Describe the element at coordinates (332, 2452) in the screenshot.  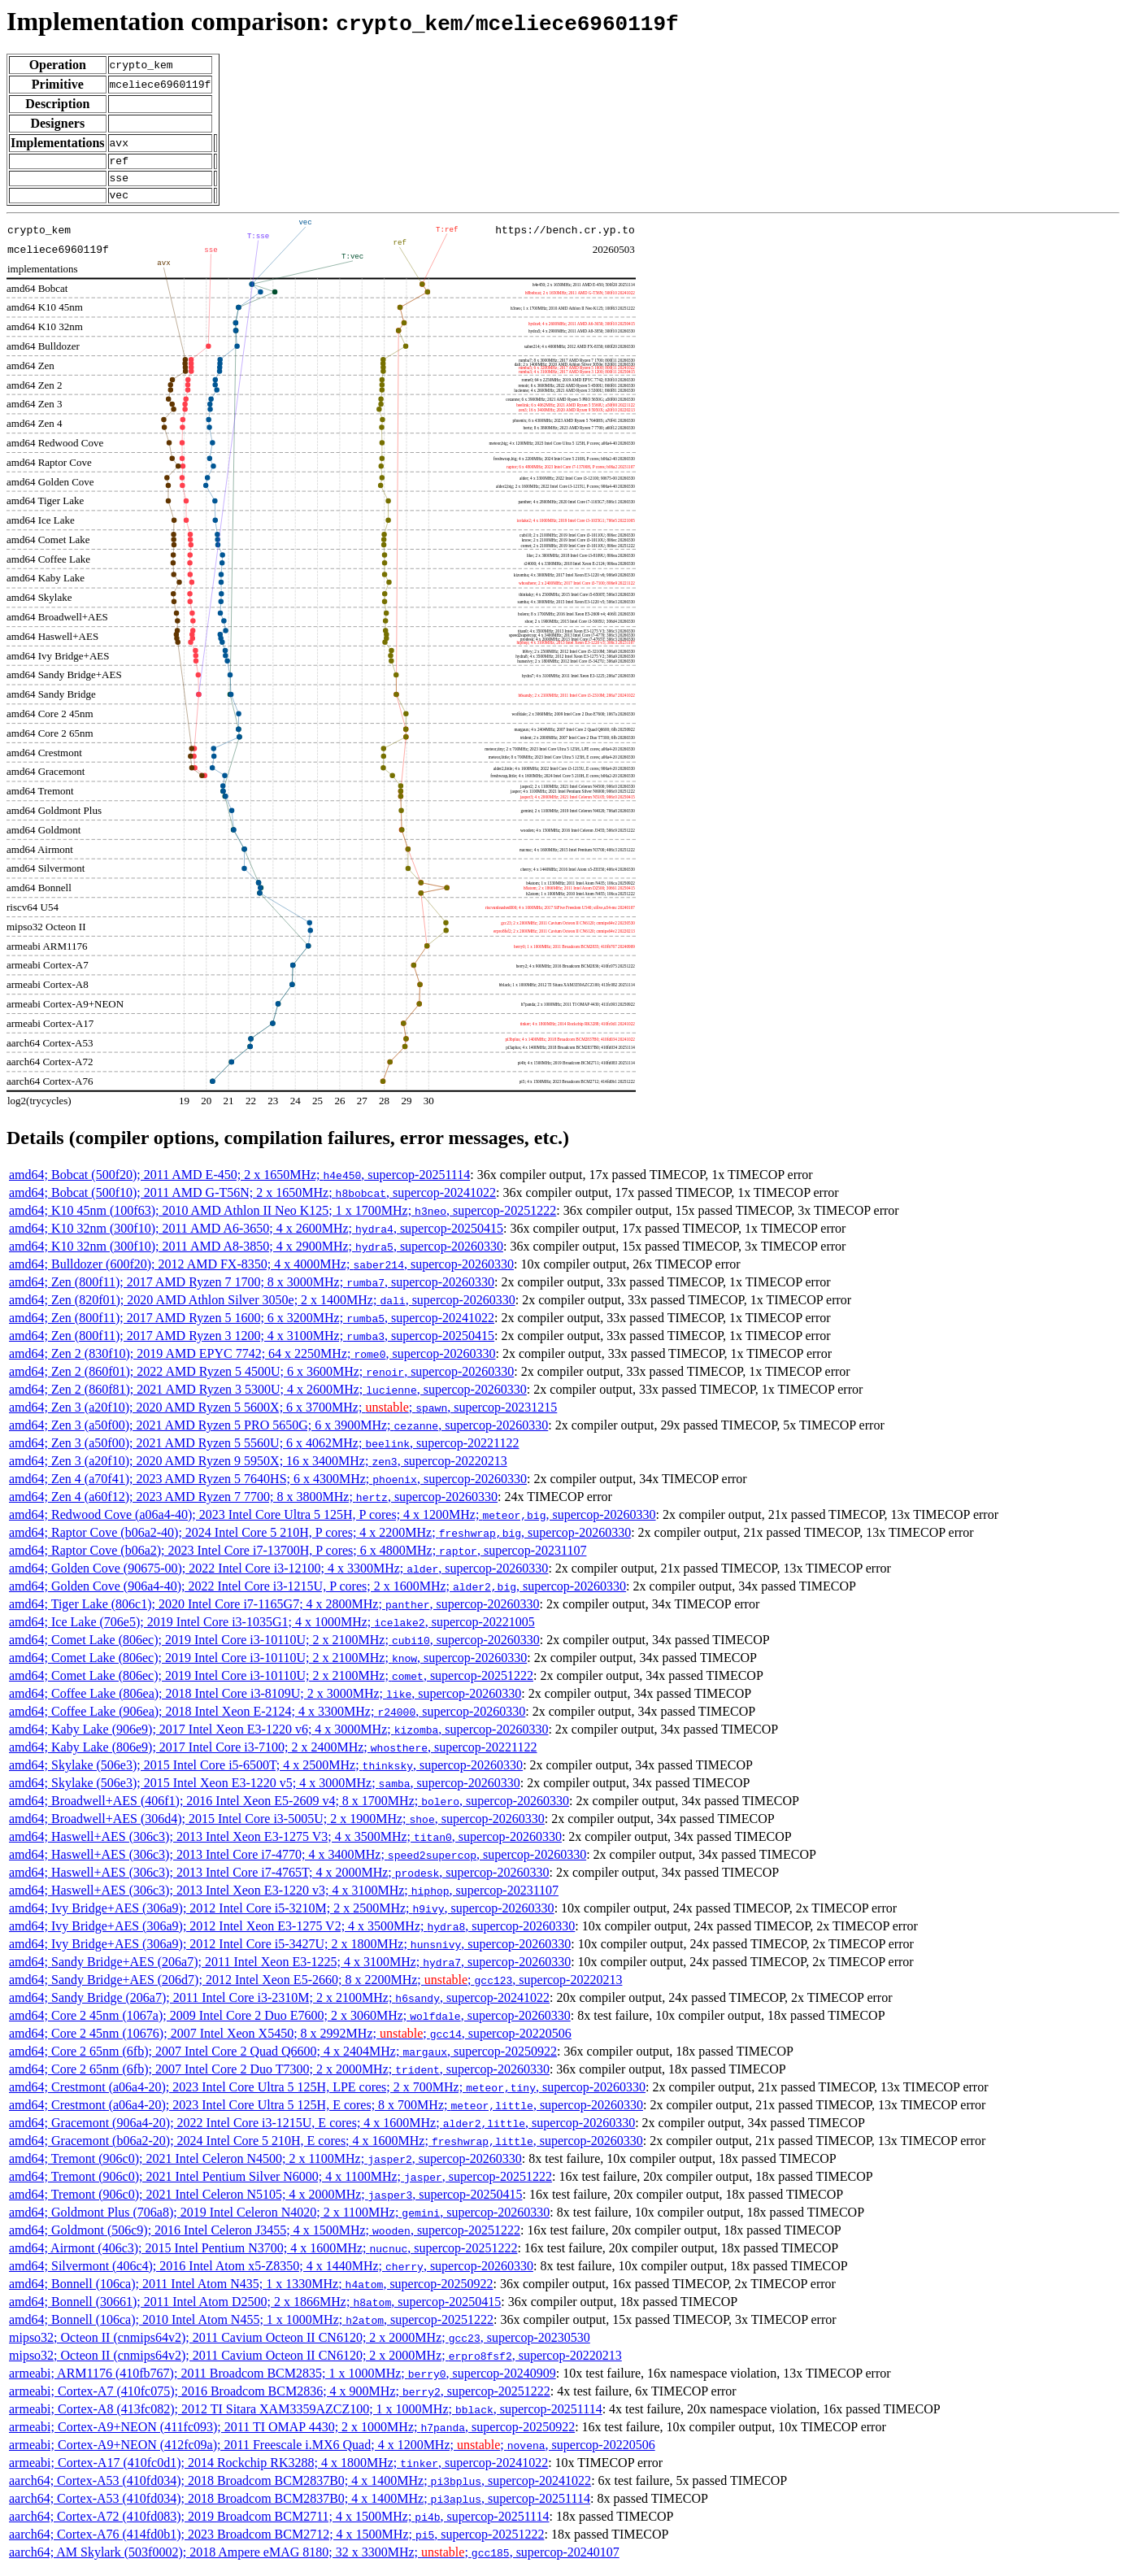
I see `armeabi; Cortex-A9+NEON (412fc09a); 2011 Freescale i.MX6 Quad; 4 x 1200MHz; ; , supercop-20220506` at that location.